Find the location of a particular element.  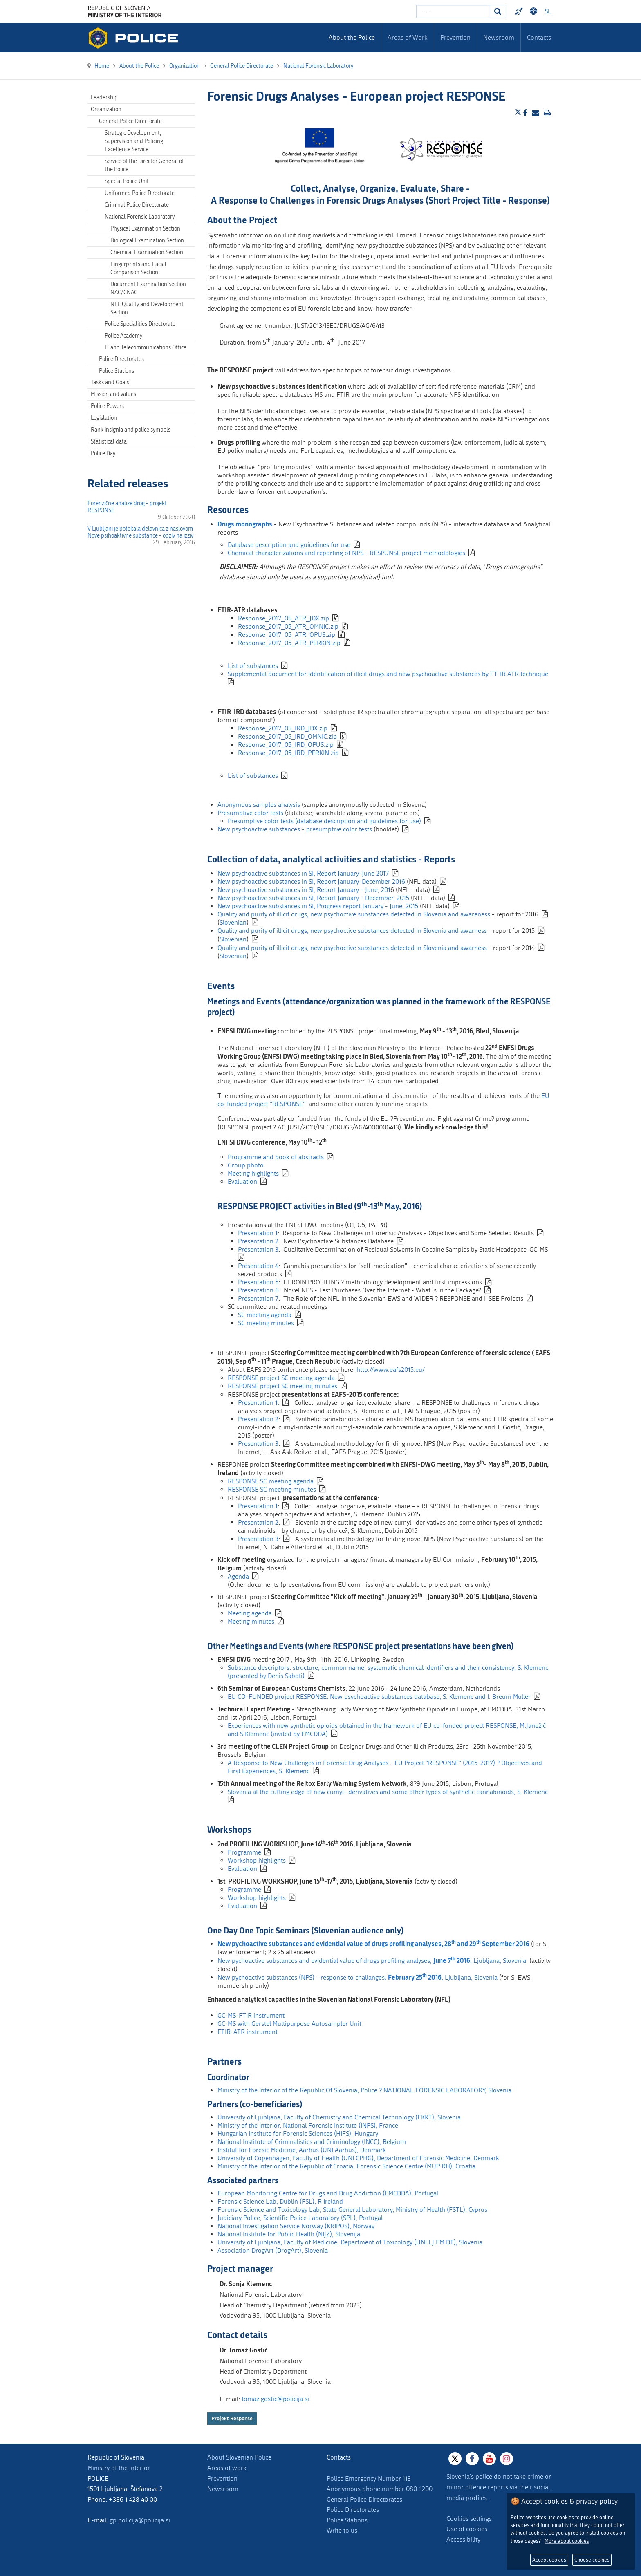

SC meeting minutes is located at coordinates (266, 1323).